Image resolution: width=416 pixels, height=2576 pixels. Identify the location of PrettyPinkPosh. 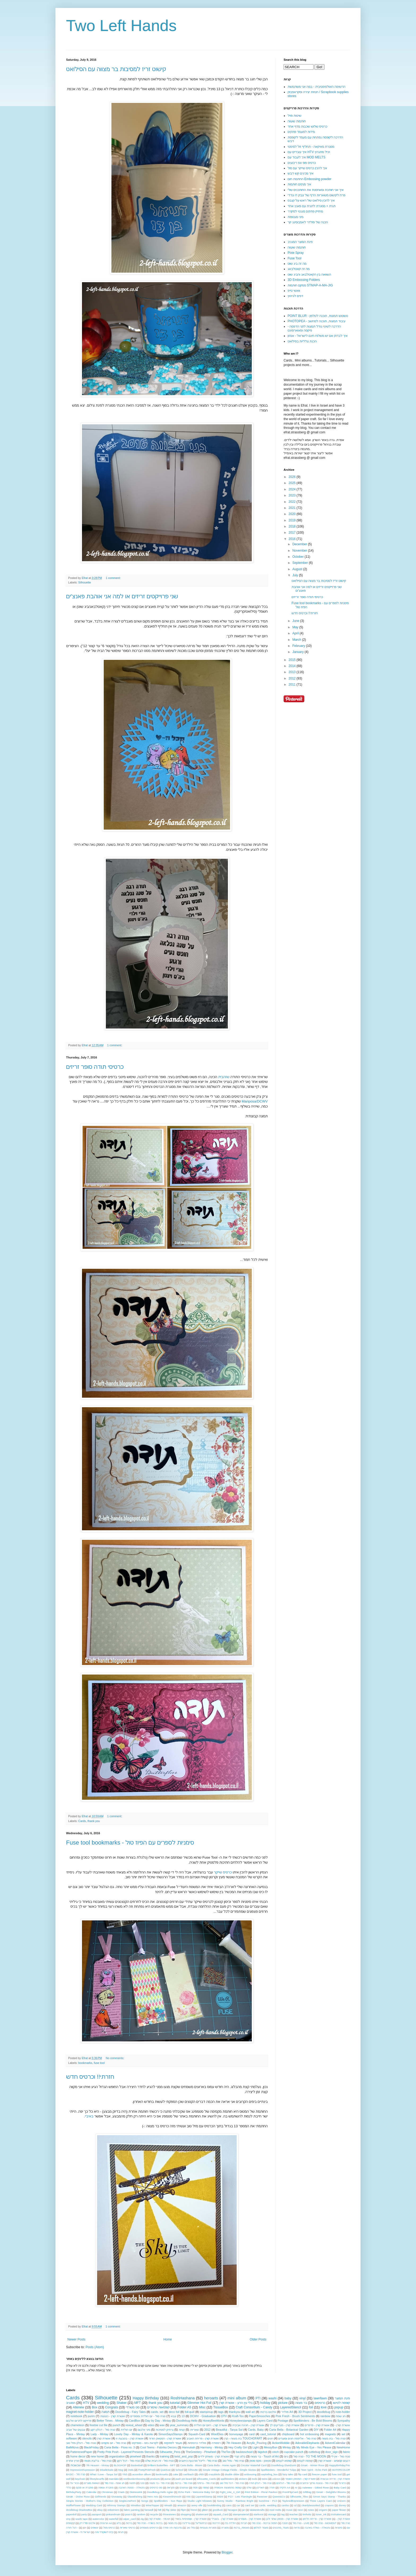
(147, 2469).